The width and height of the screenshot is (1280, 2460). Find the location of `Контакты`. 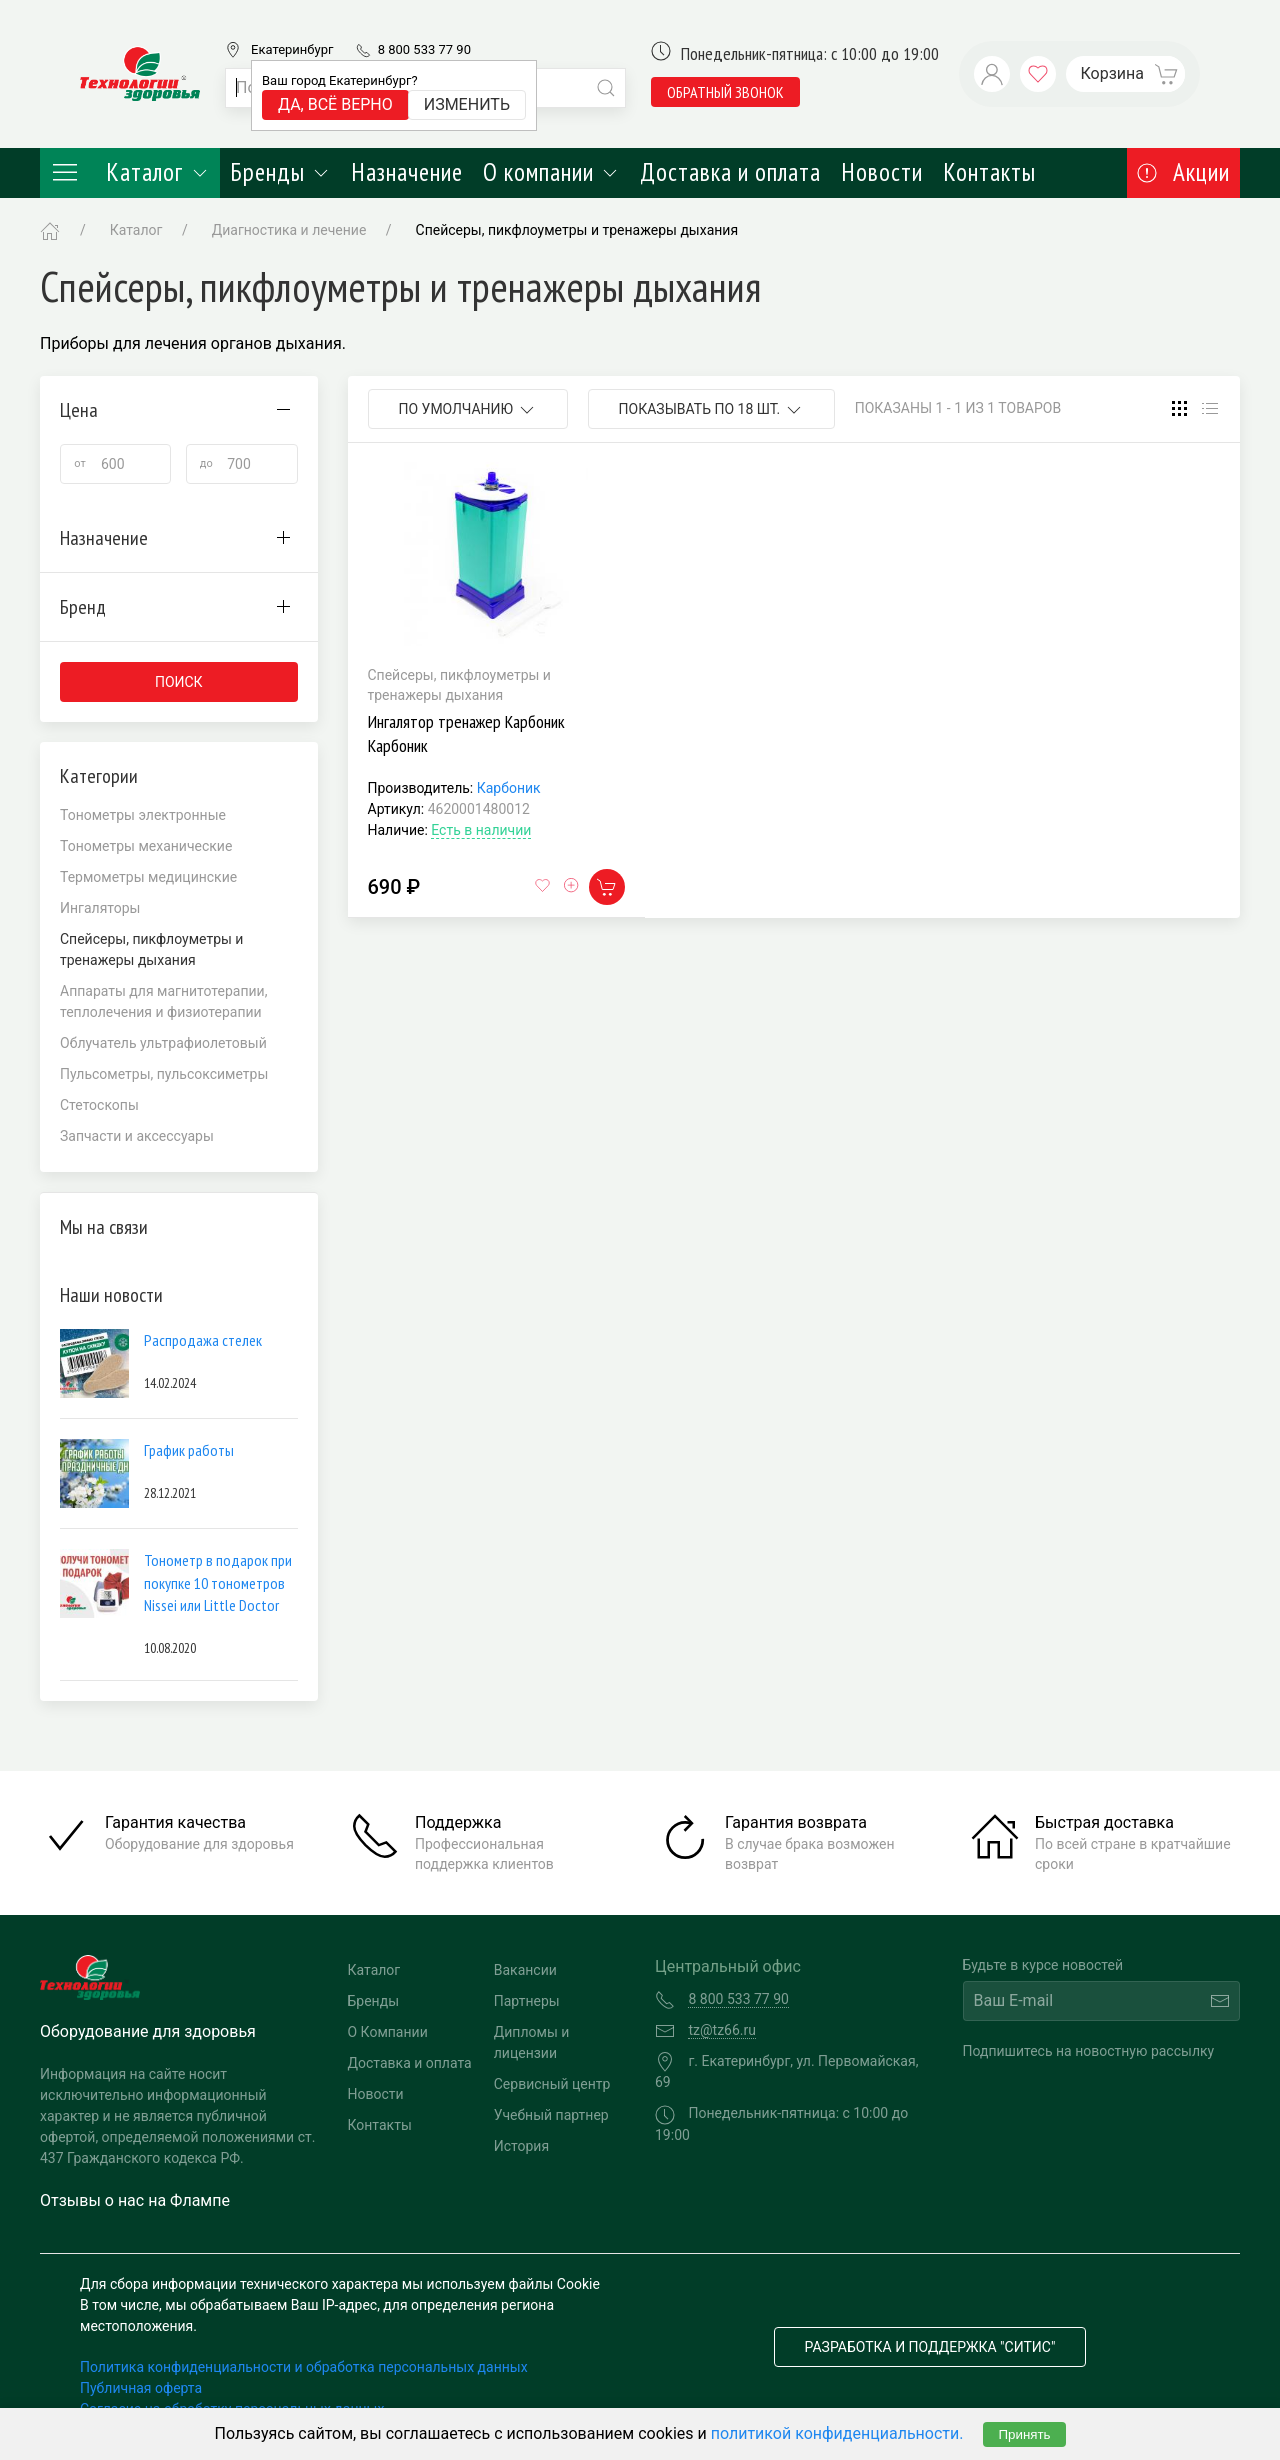

Контакты is located at coordinates (989, 172).